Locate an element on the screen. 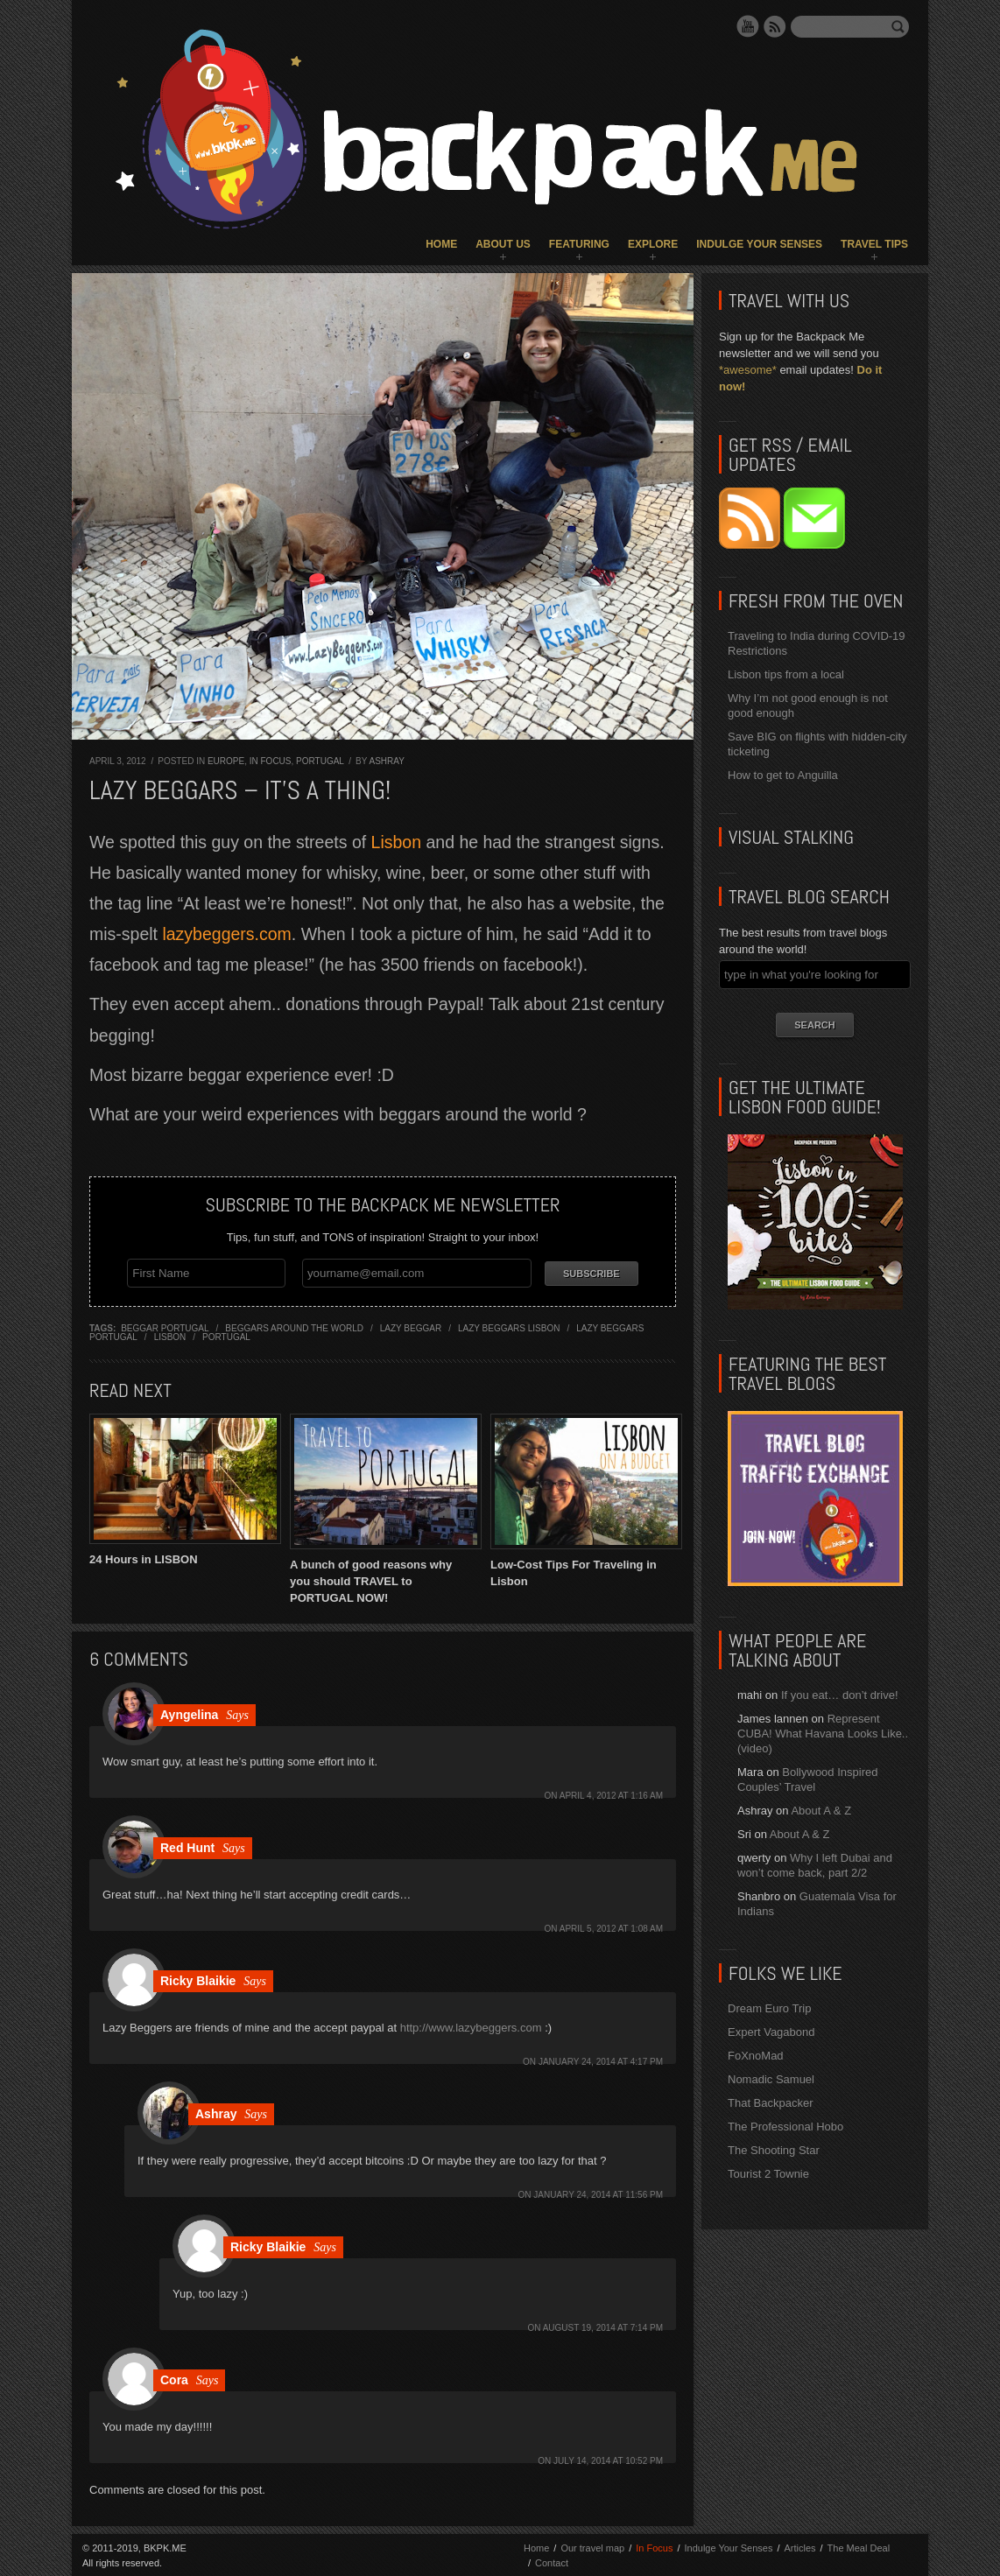 This screenshot has width=1000, height=2576. Lisbon tips from a local is located at coordinates (786, 674).